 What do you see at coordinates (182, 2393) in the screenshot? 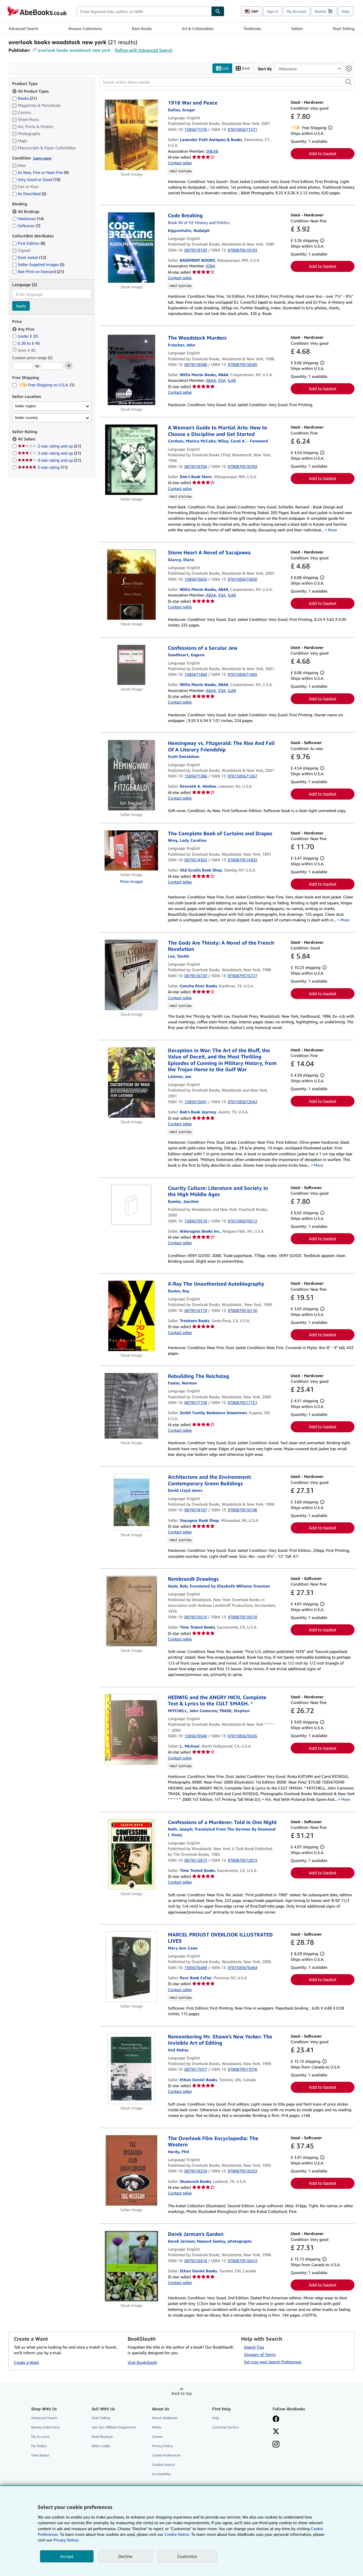
I see `Back to top` at bounding box center [182, 2393].